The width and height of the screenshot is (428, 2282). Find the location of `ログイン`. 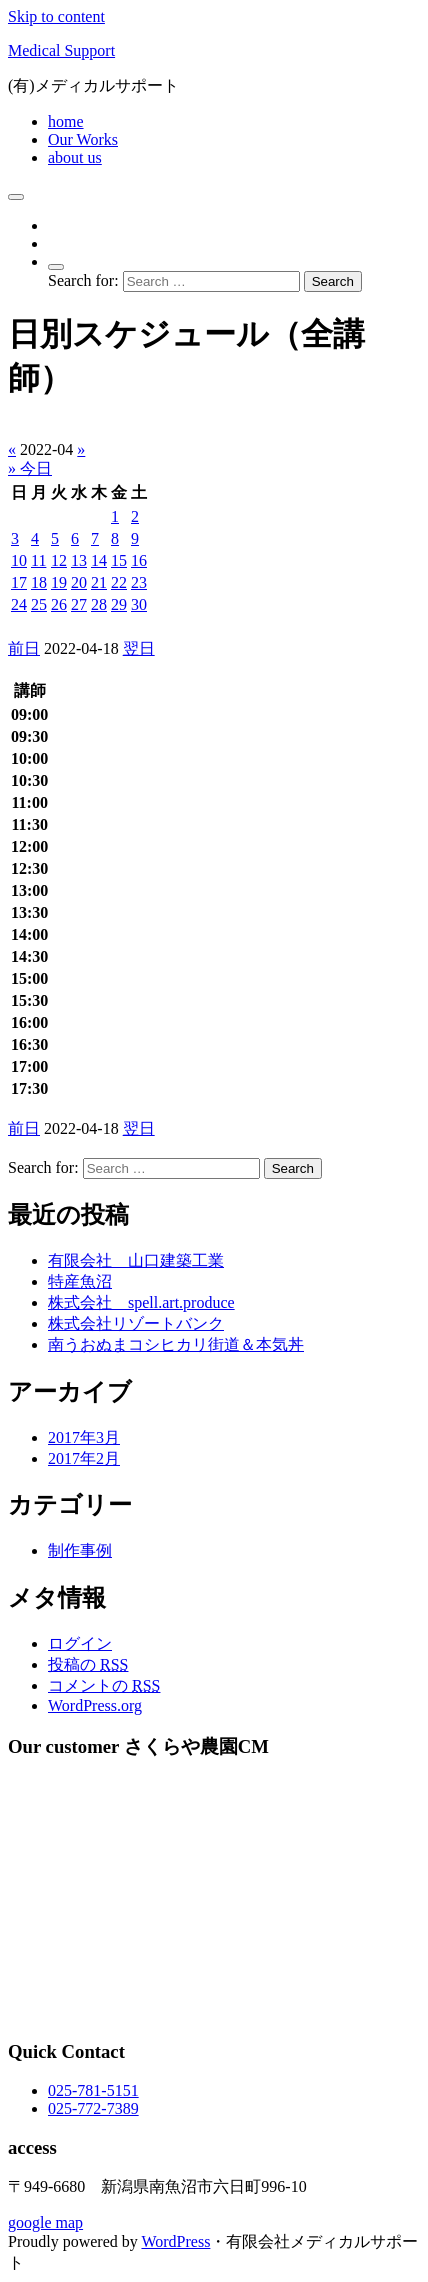

ログイン is located at coordinates (80, 1643).